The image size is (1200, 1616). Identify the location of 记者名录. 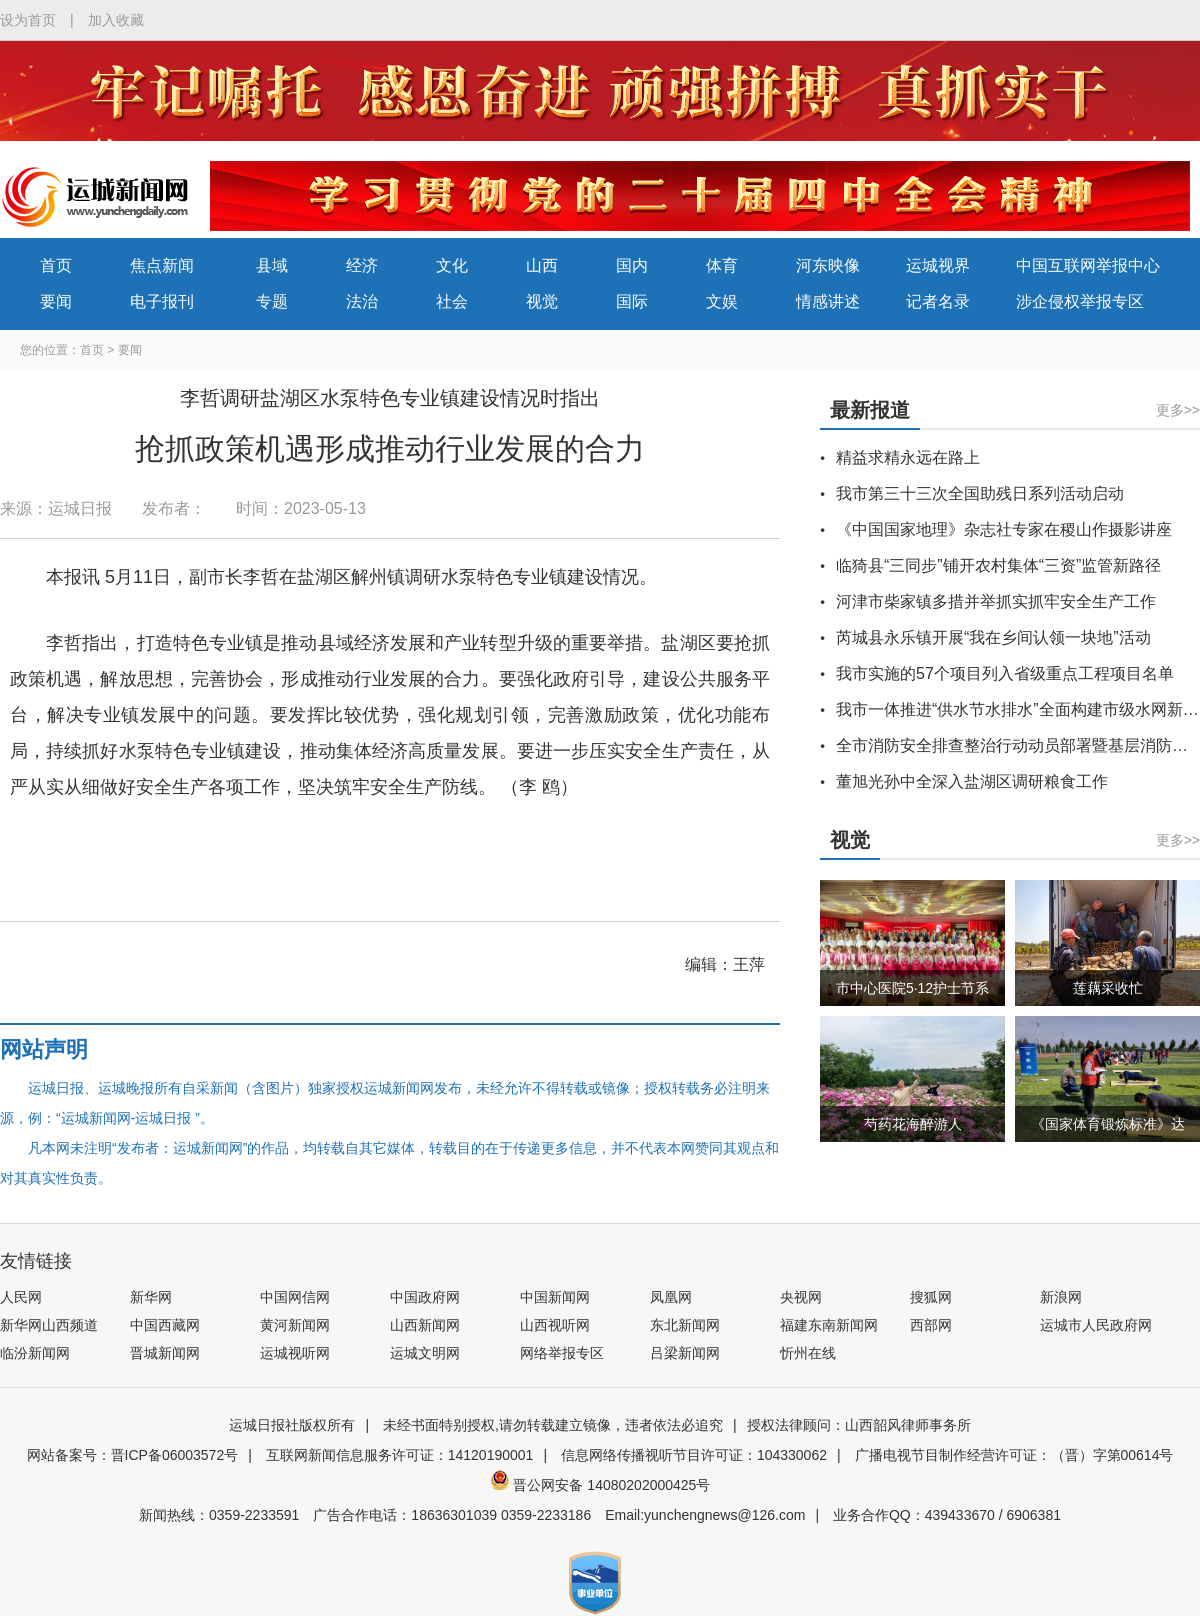
(938, 301).